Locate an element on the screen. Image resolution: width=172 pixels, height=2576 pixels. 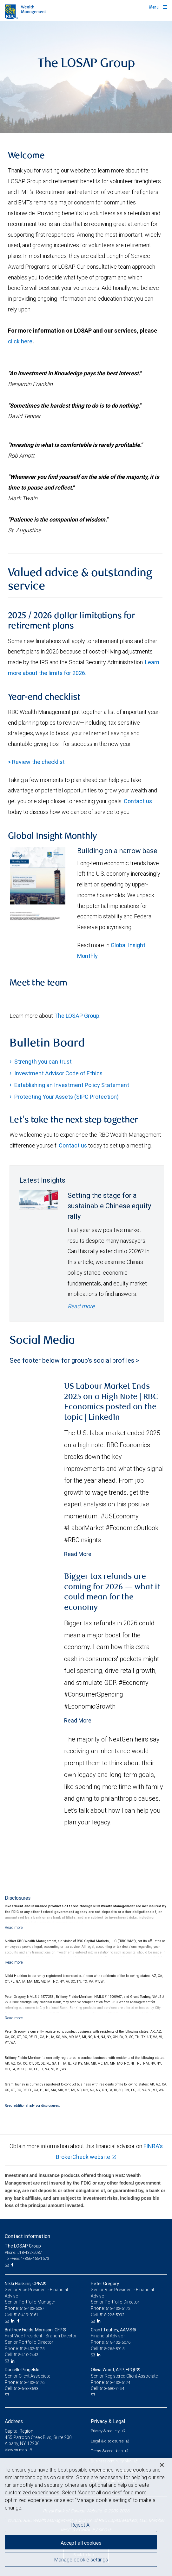
[LinkedIn] is located at coordinates (13, 2321).